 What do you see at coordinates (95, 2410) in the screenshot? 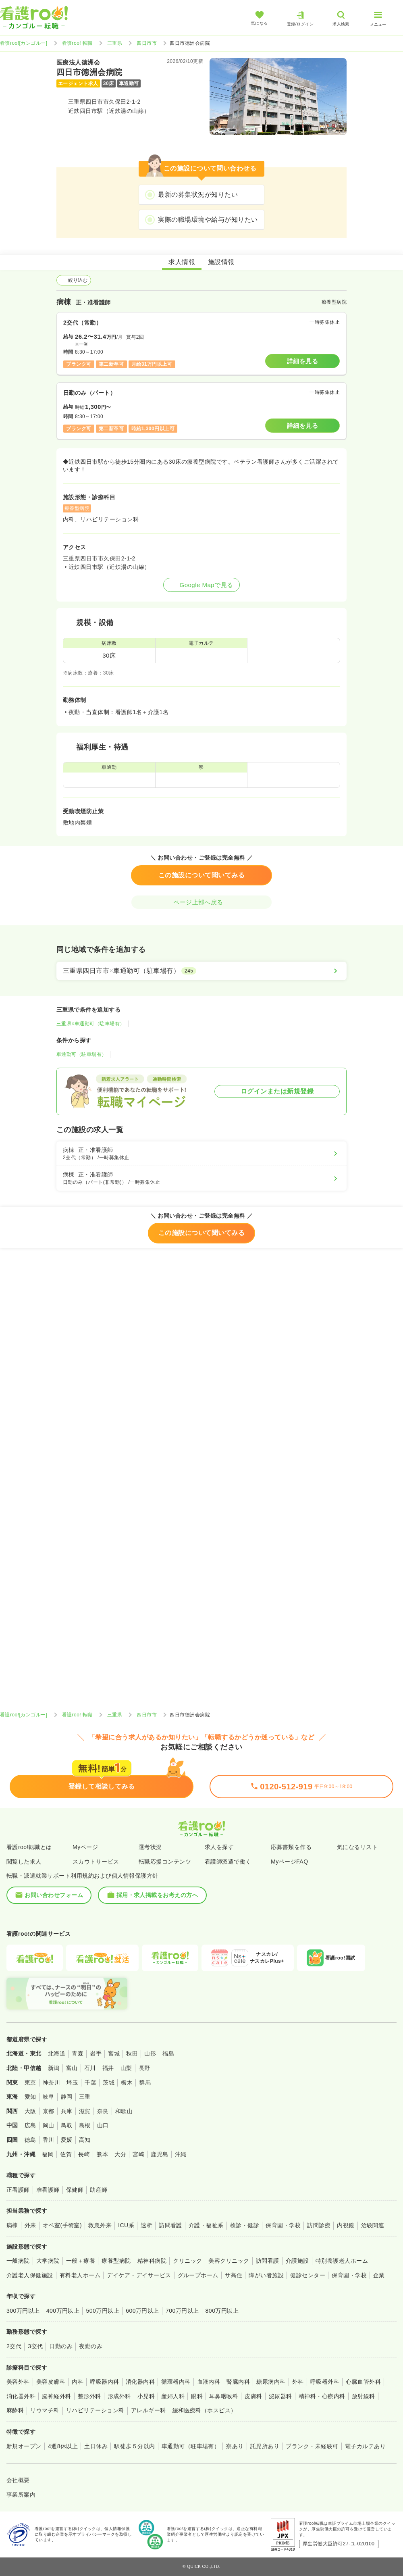
I see `リハビリテーション科` at bounding box center [95, 2410].